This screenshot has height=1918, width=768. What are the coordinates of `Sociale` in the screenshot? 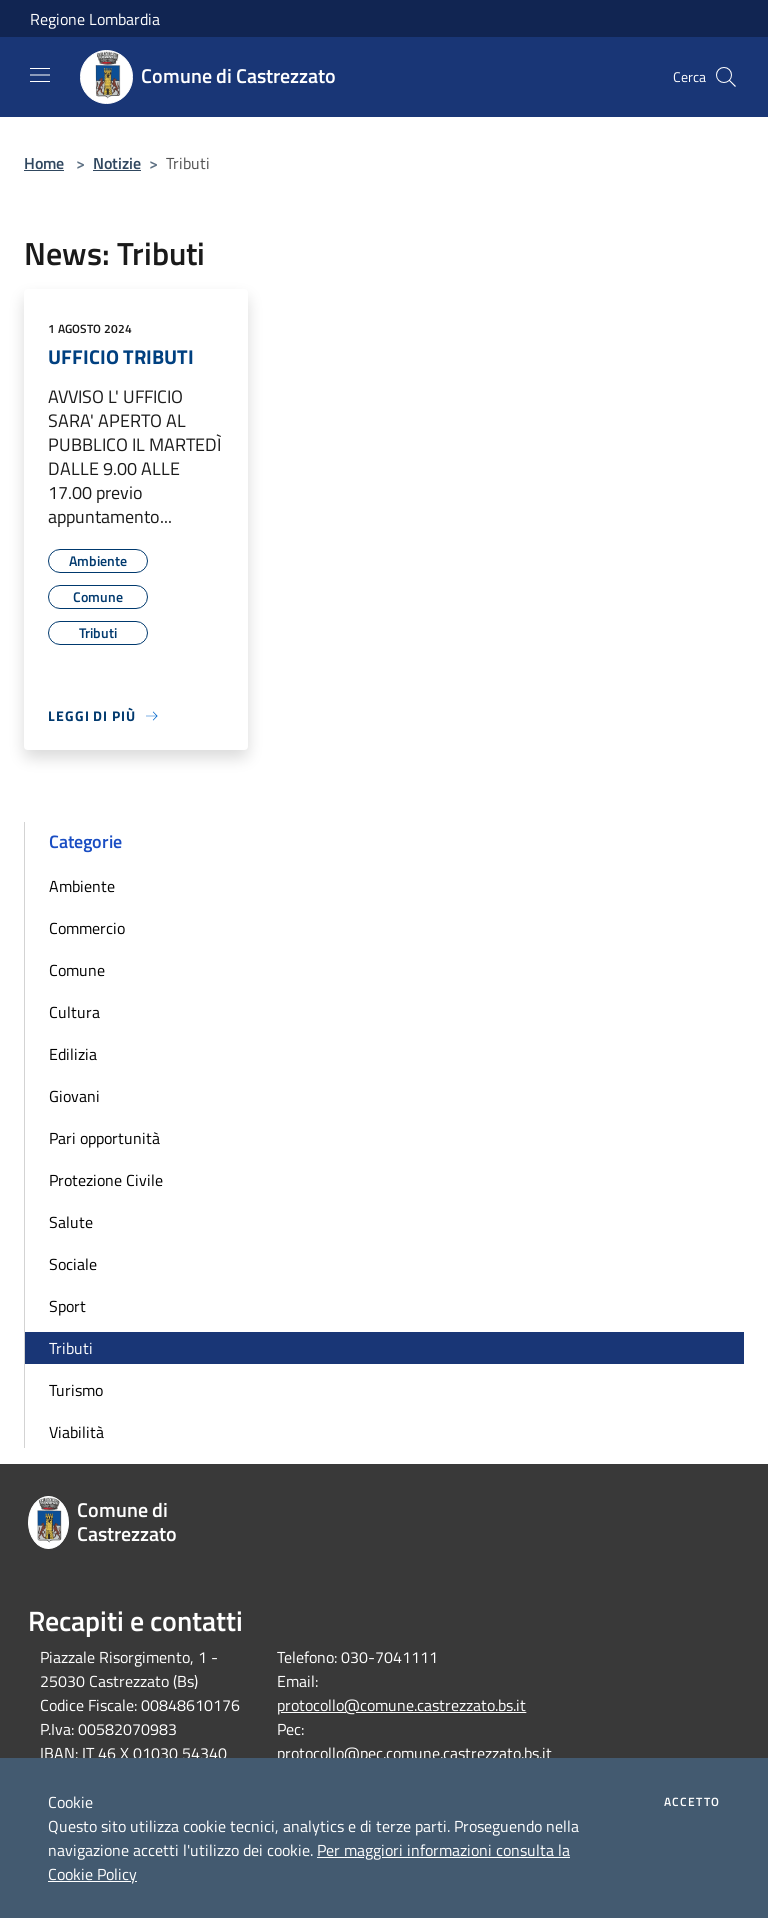 It's located at (73, 1264).